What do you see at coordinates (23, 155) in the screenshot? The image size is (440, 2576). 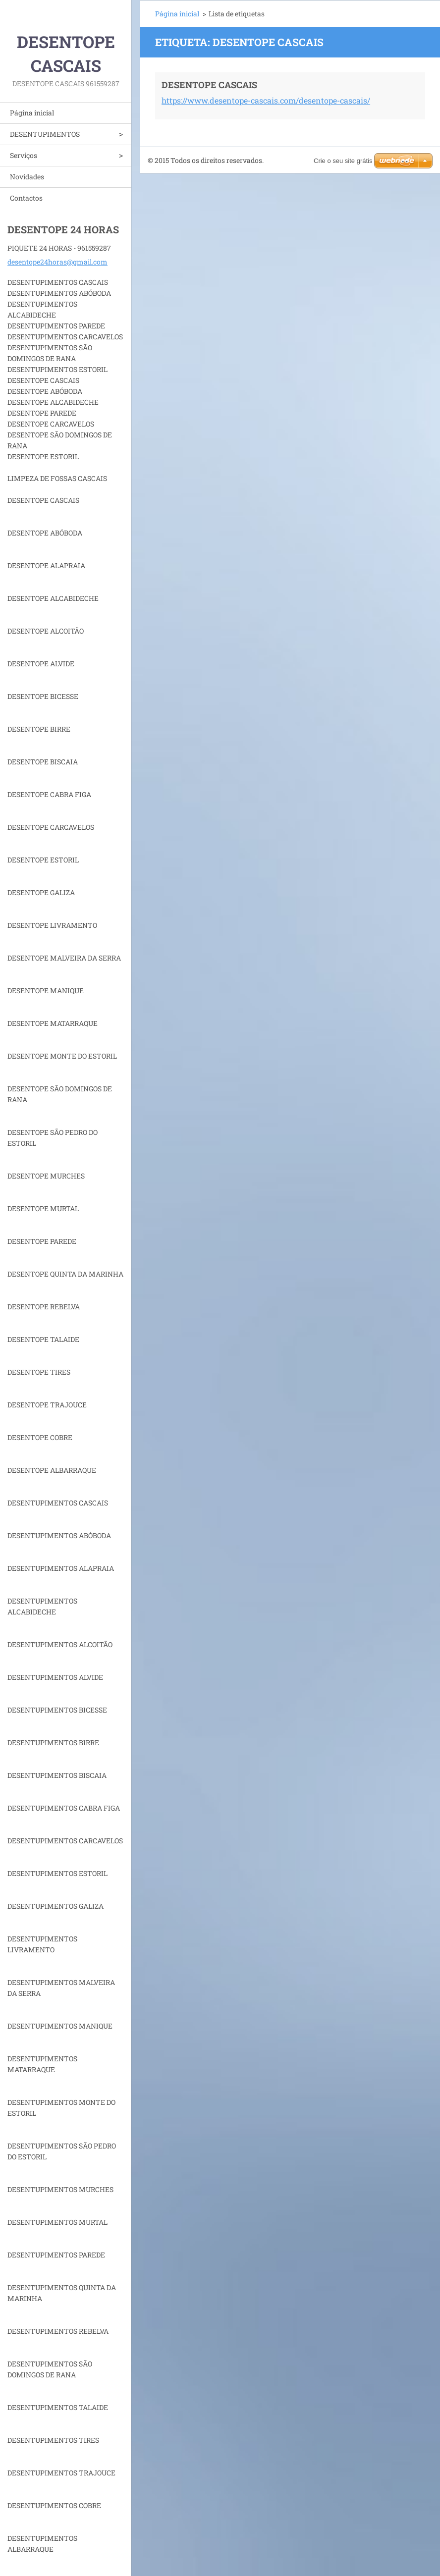 I see `Serviços` at bounding box center [23, 155].